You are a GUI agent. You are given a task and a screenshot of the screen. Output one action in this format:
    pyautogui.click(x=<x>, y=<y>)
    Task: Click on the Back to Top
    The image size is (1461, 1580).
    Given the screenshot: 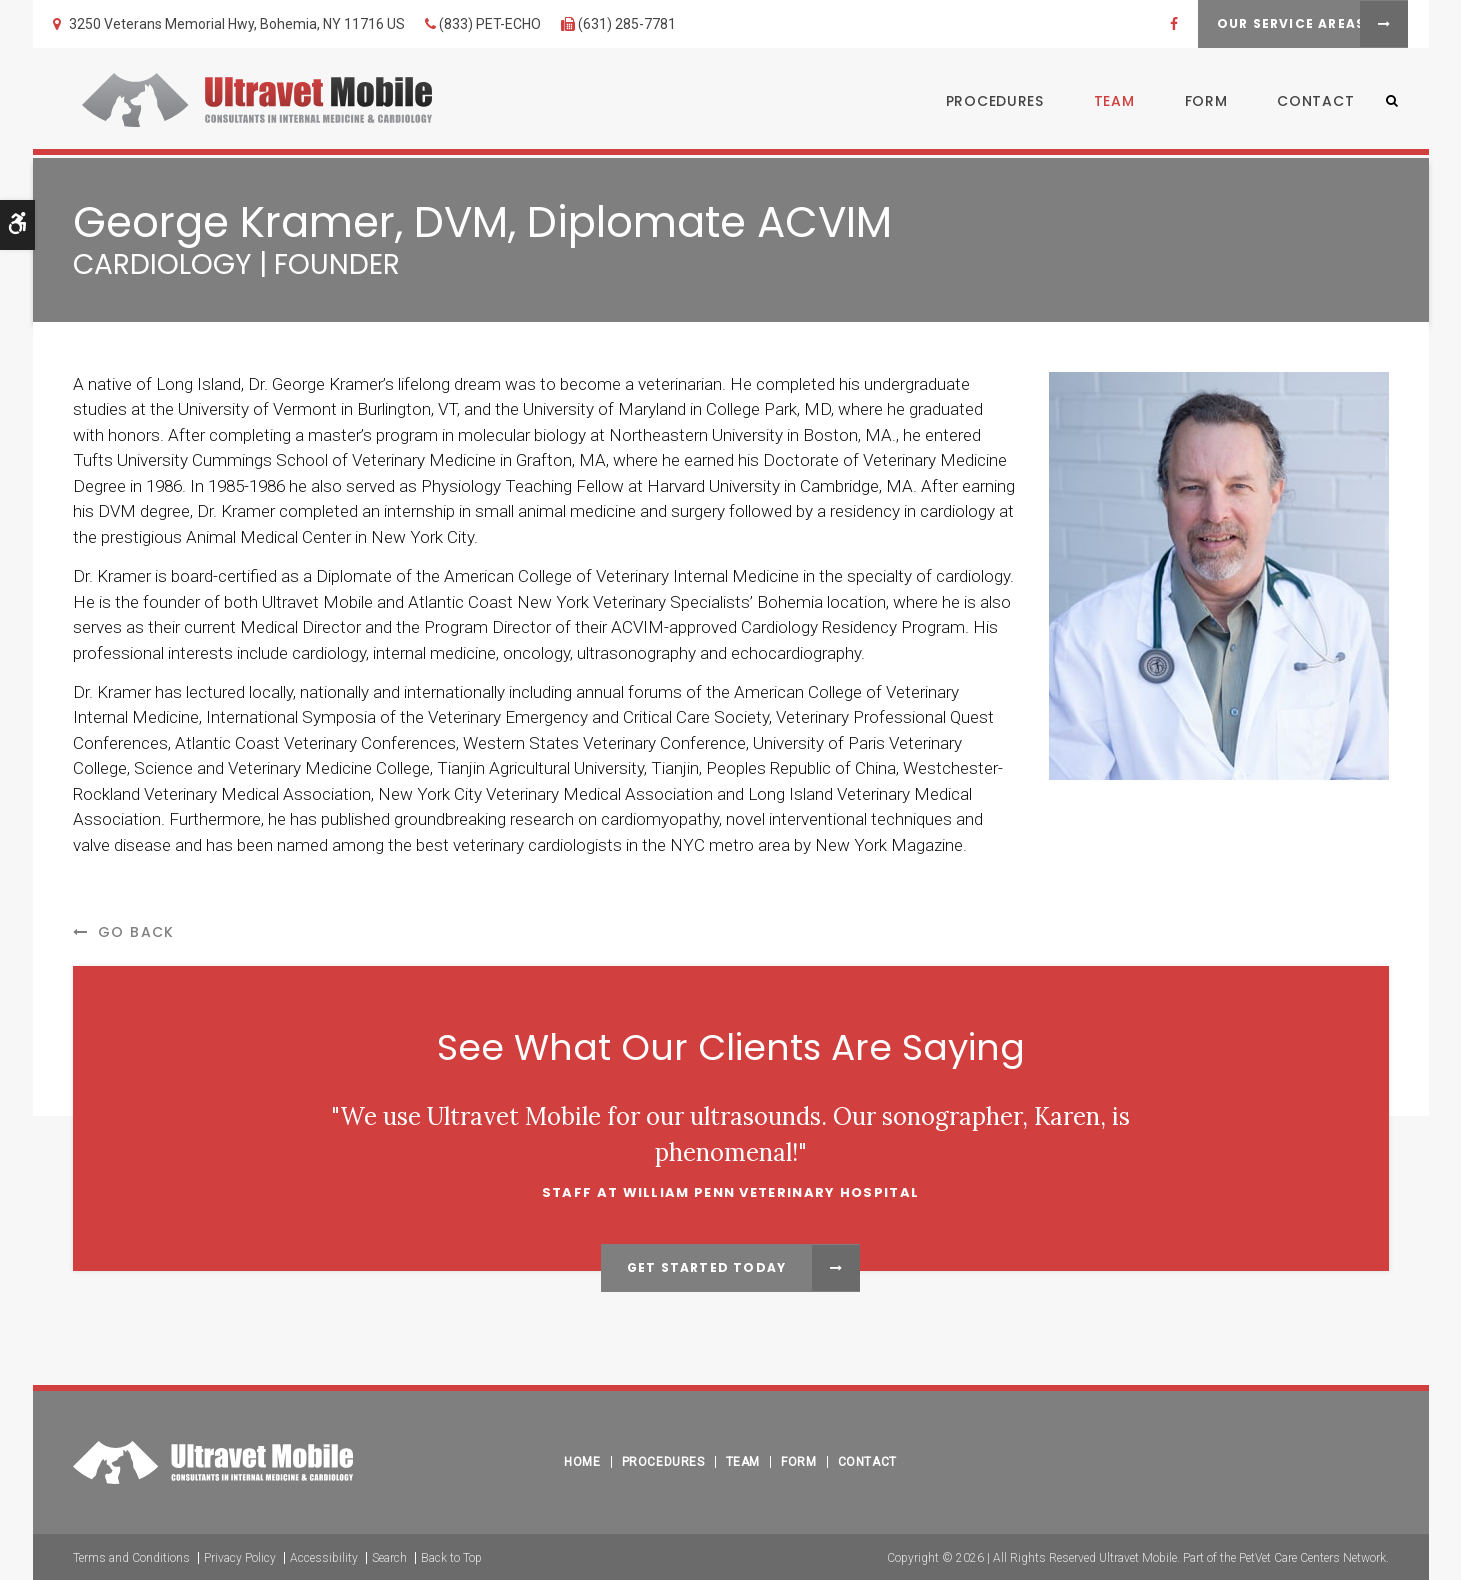 What is the action you would take?
    pyautogui.click(x=451, y=1556)
    